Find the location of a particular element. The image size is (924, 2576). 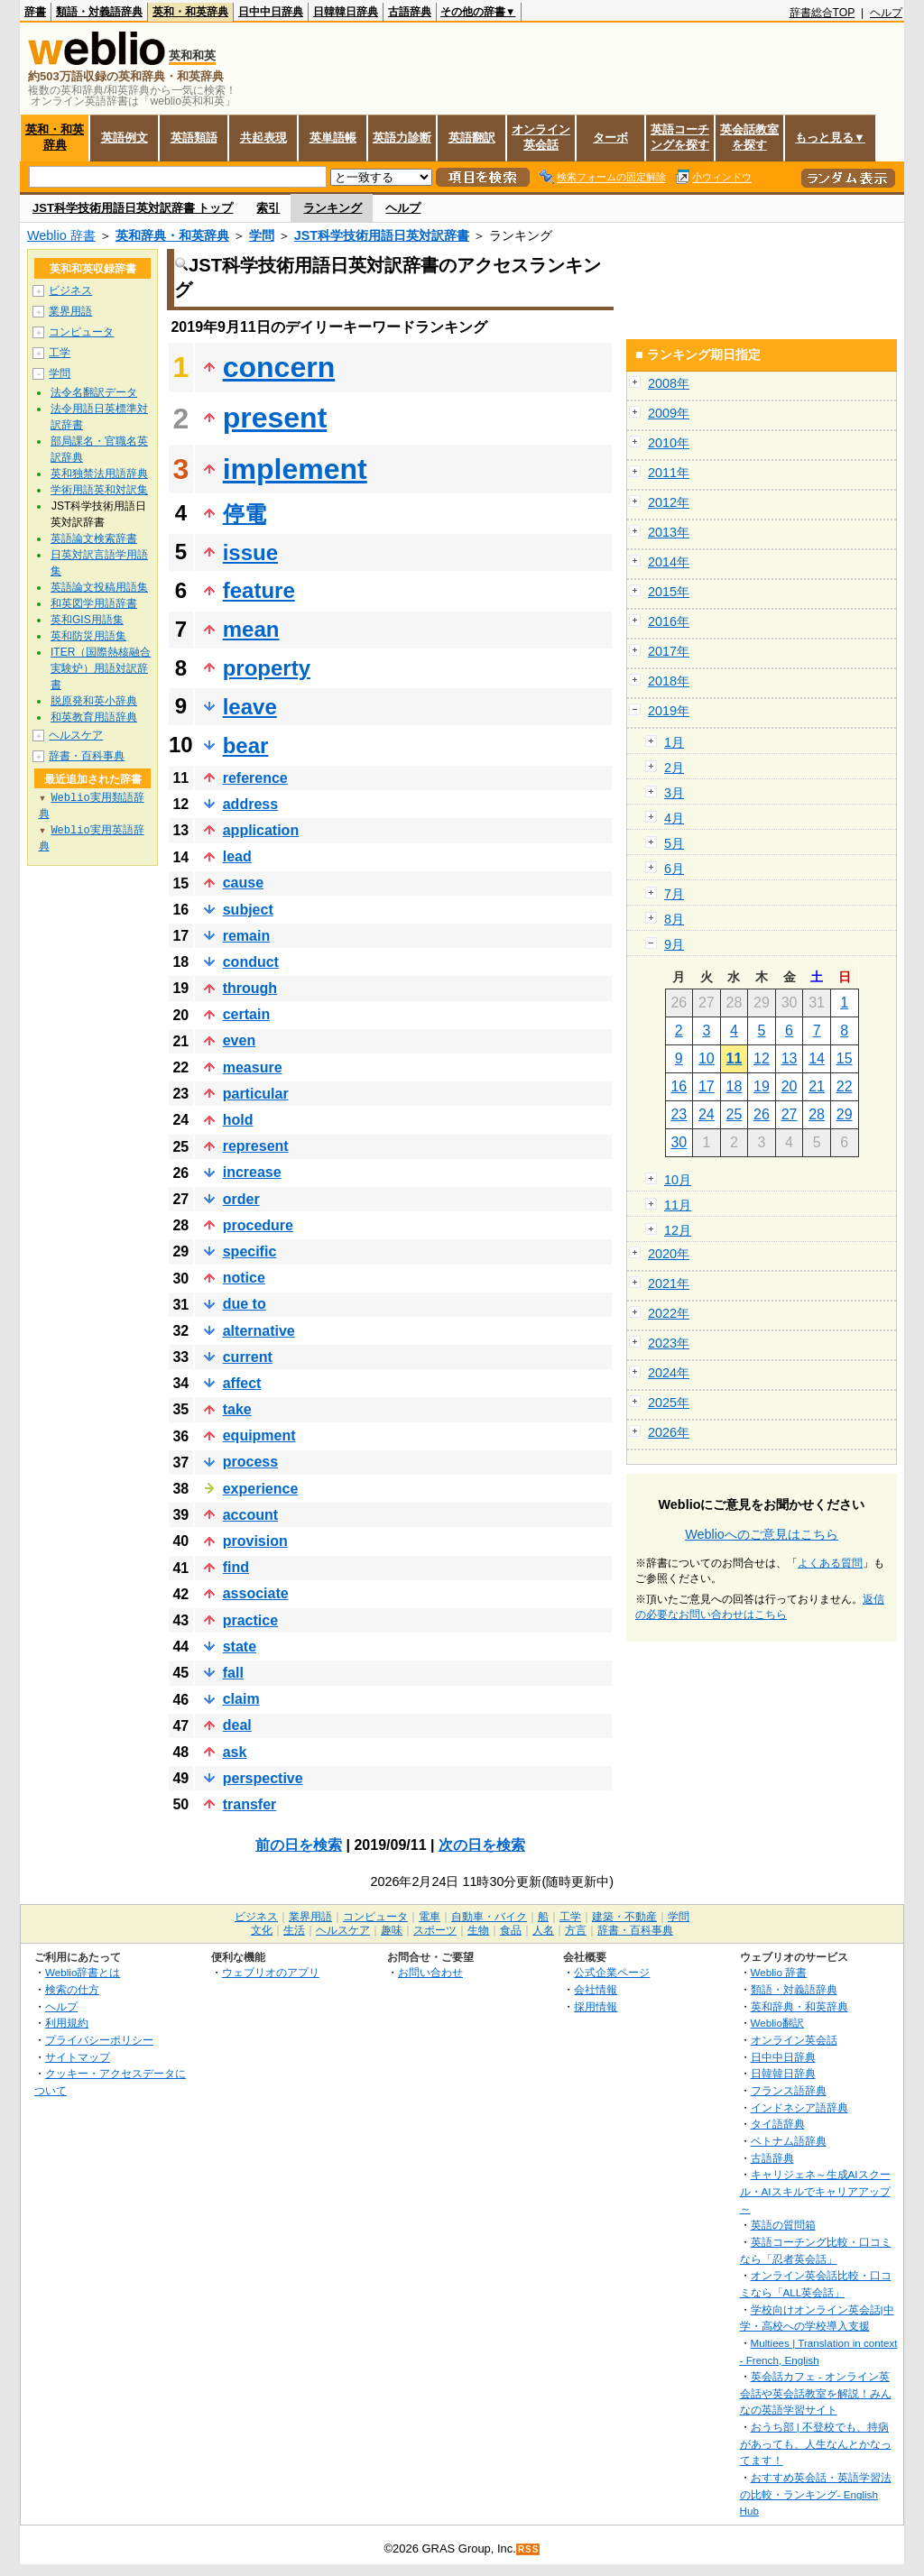

18 is located at coordinates (734, 1086).